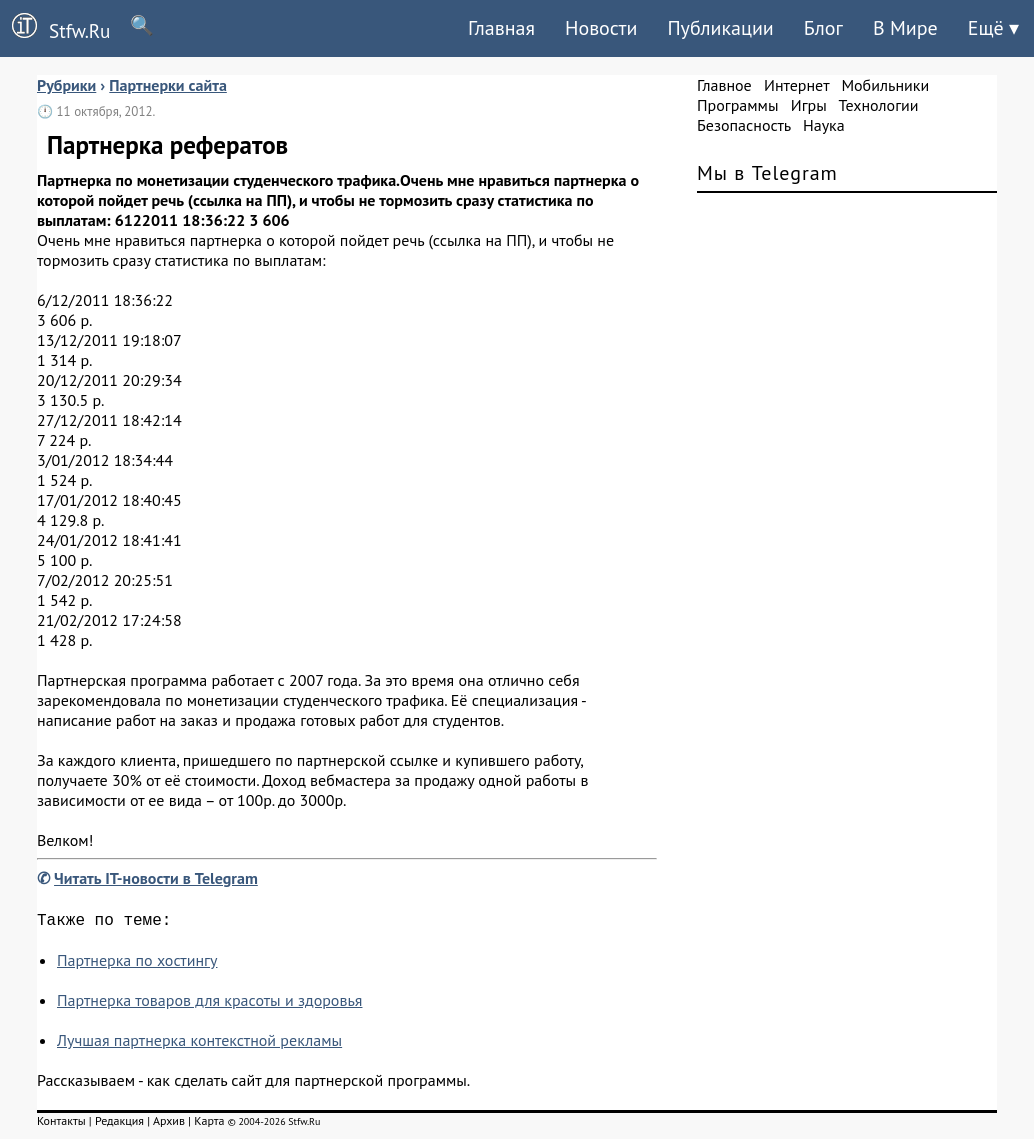 The image size is (1034, 1139). What do you see at coordinates (209, 1124) in the screenshot?
I see `Карта` at bounding box center [209, 1124].